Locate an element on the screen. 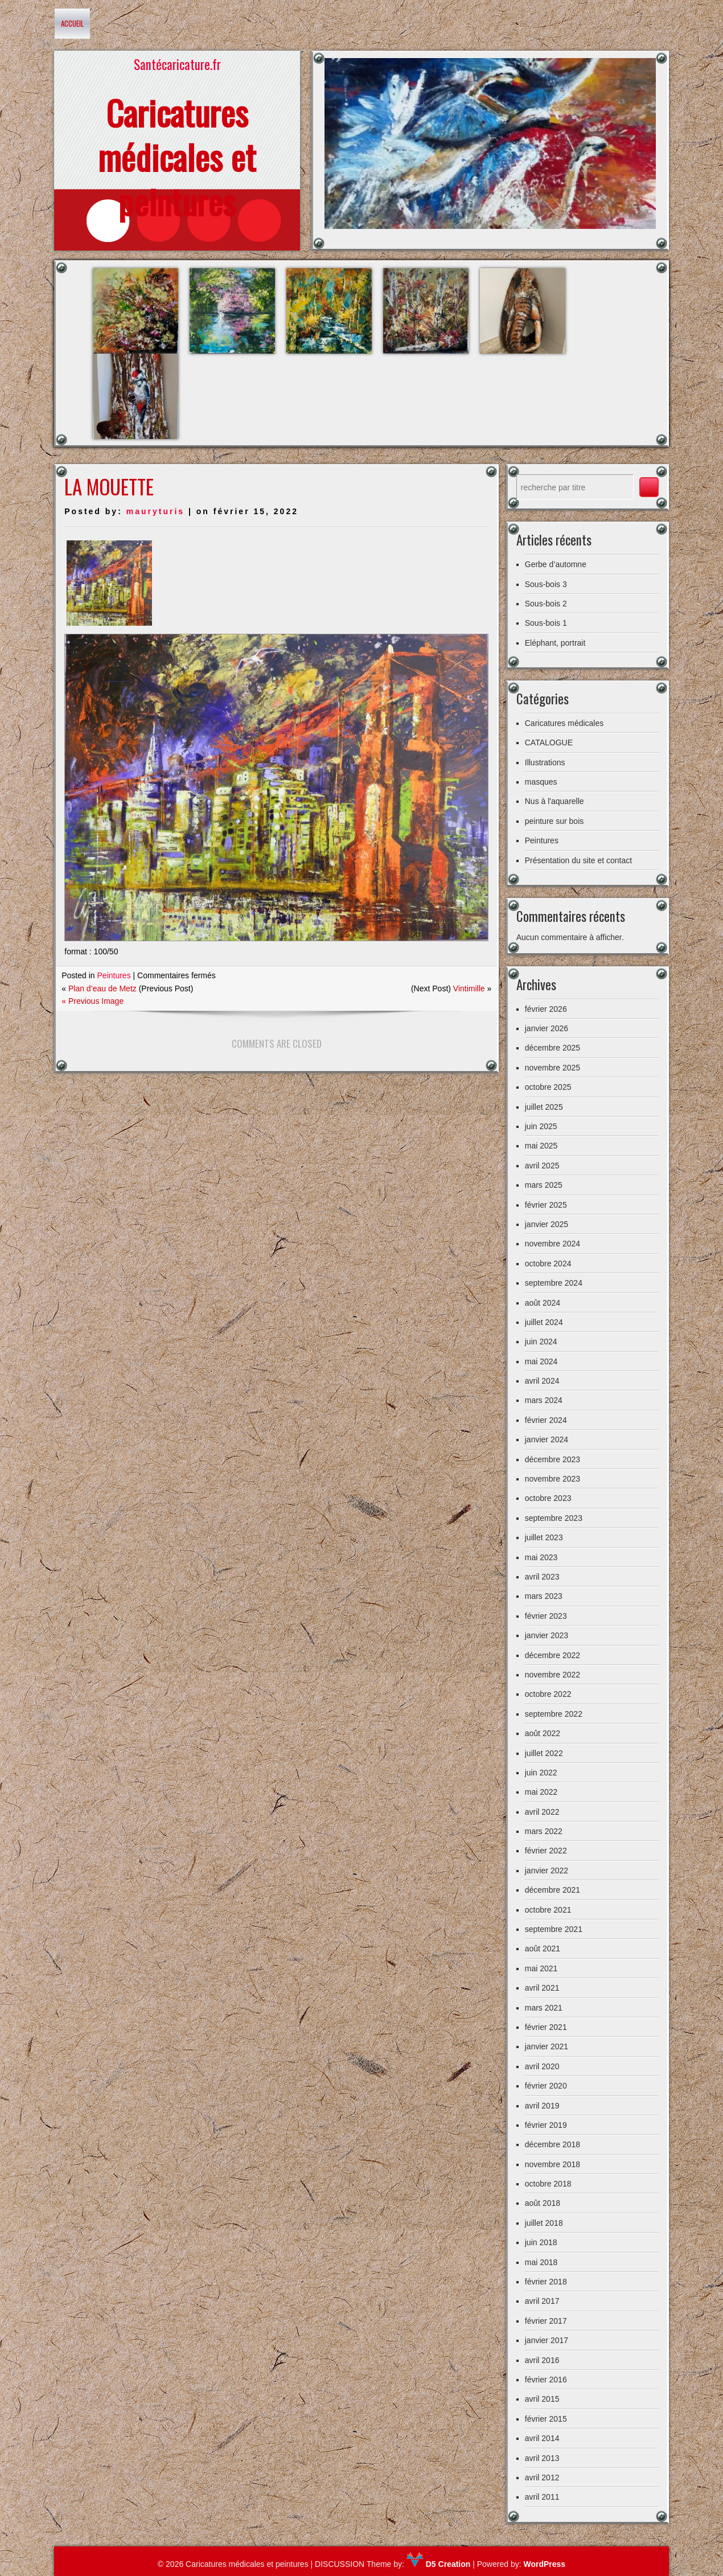  octobre 2018 is located at coordinates (548, 2183).